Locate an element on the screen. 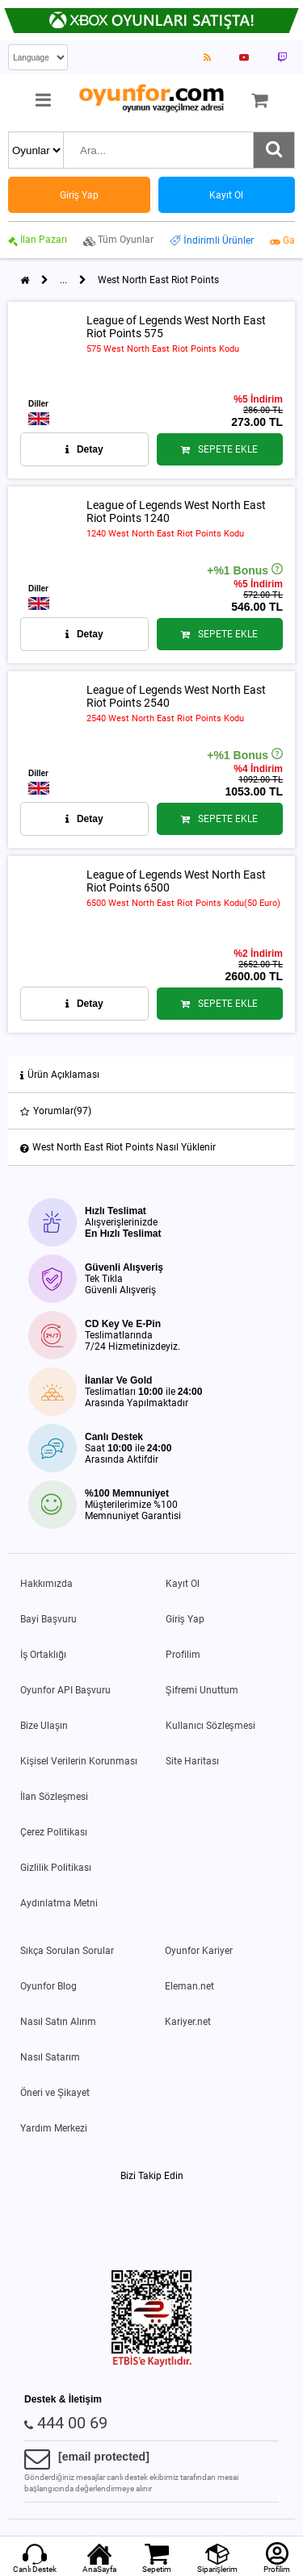 The image size is (303, 2576). Aydınlatma Metni is located at coordinates (59, 1903).